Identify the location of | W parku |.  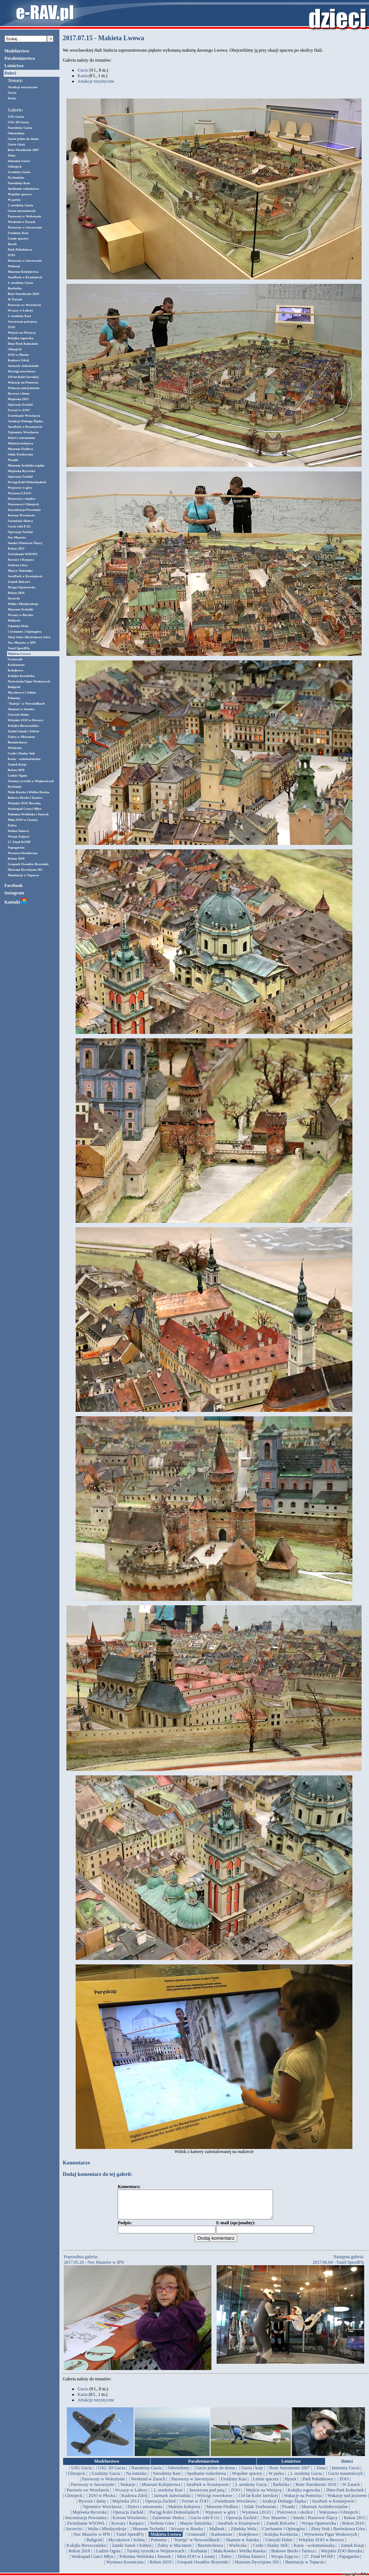
(276, 2479).